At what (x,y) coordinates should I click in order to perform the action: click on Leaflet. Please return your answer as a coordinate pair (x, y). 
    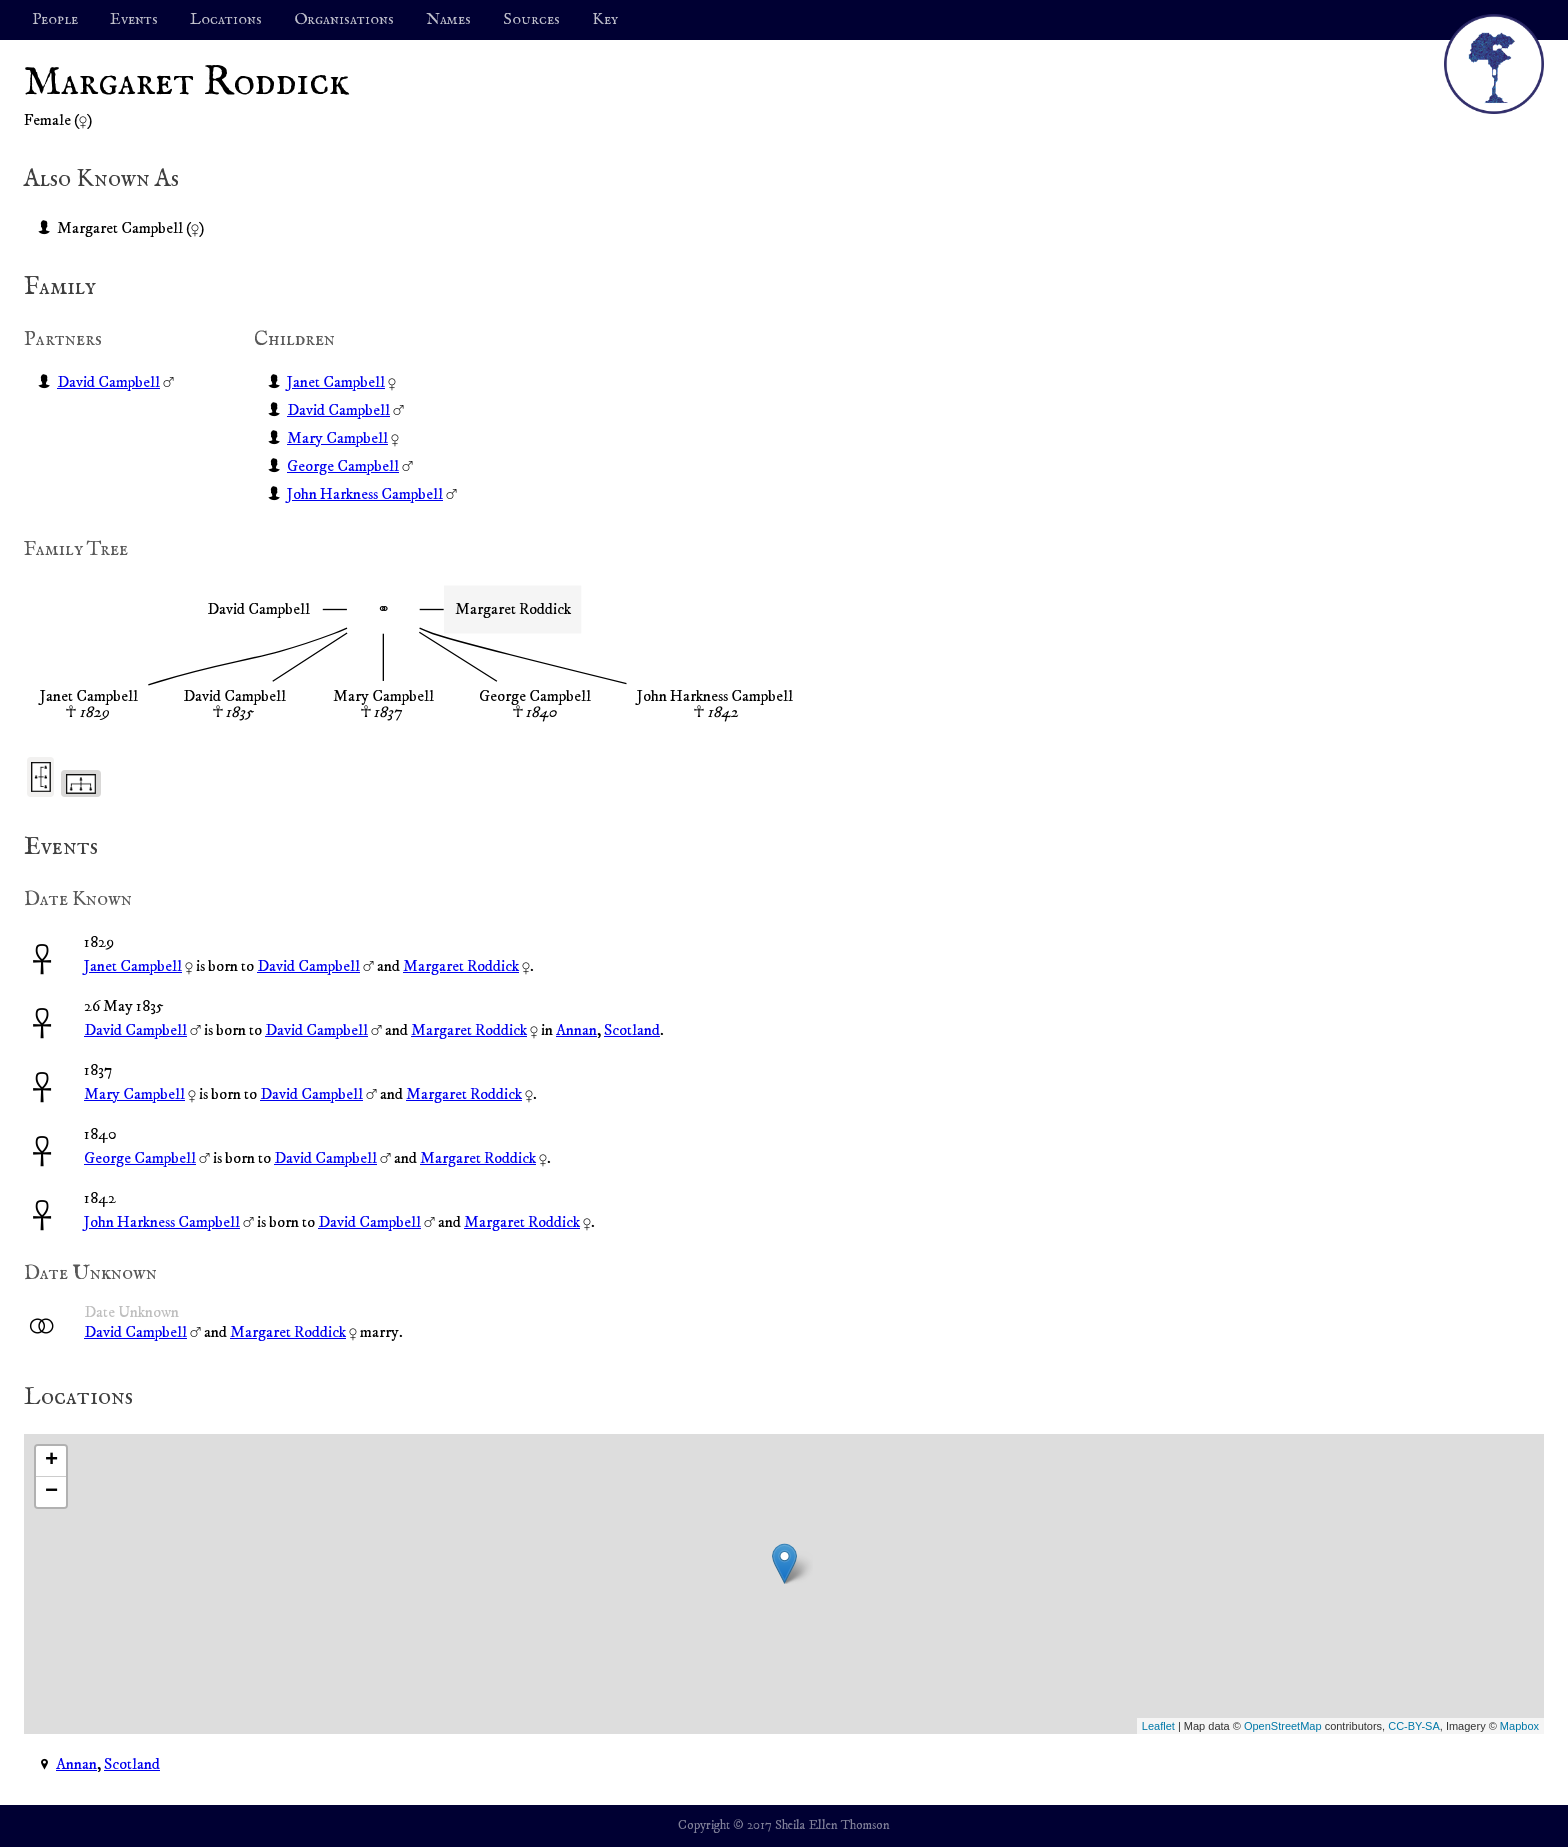
    Looking at the image, I should click on (1158, 1726).